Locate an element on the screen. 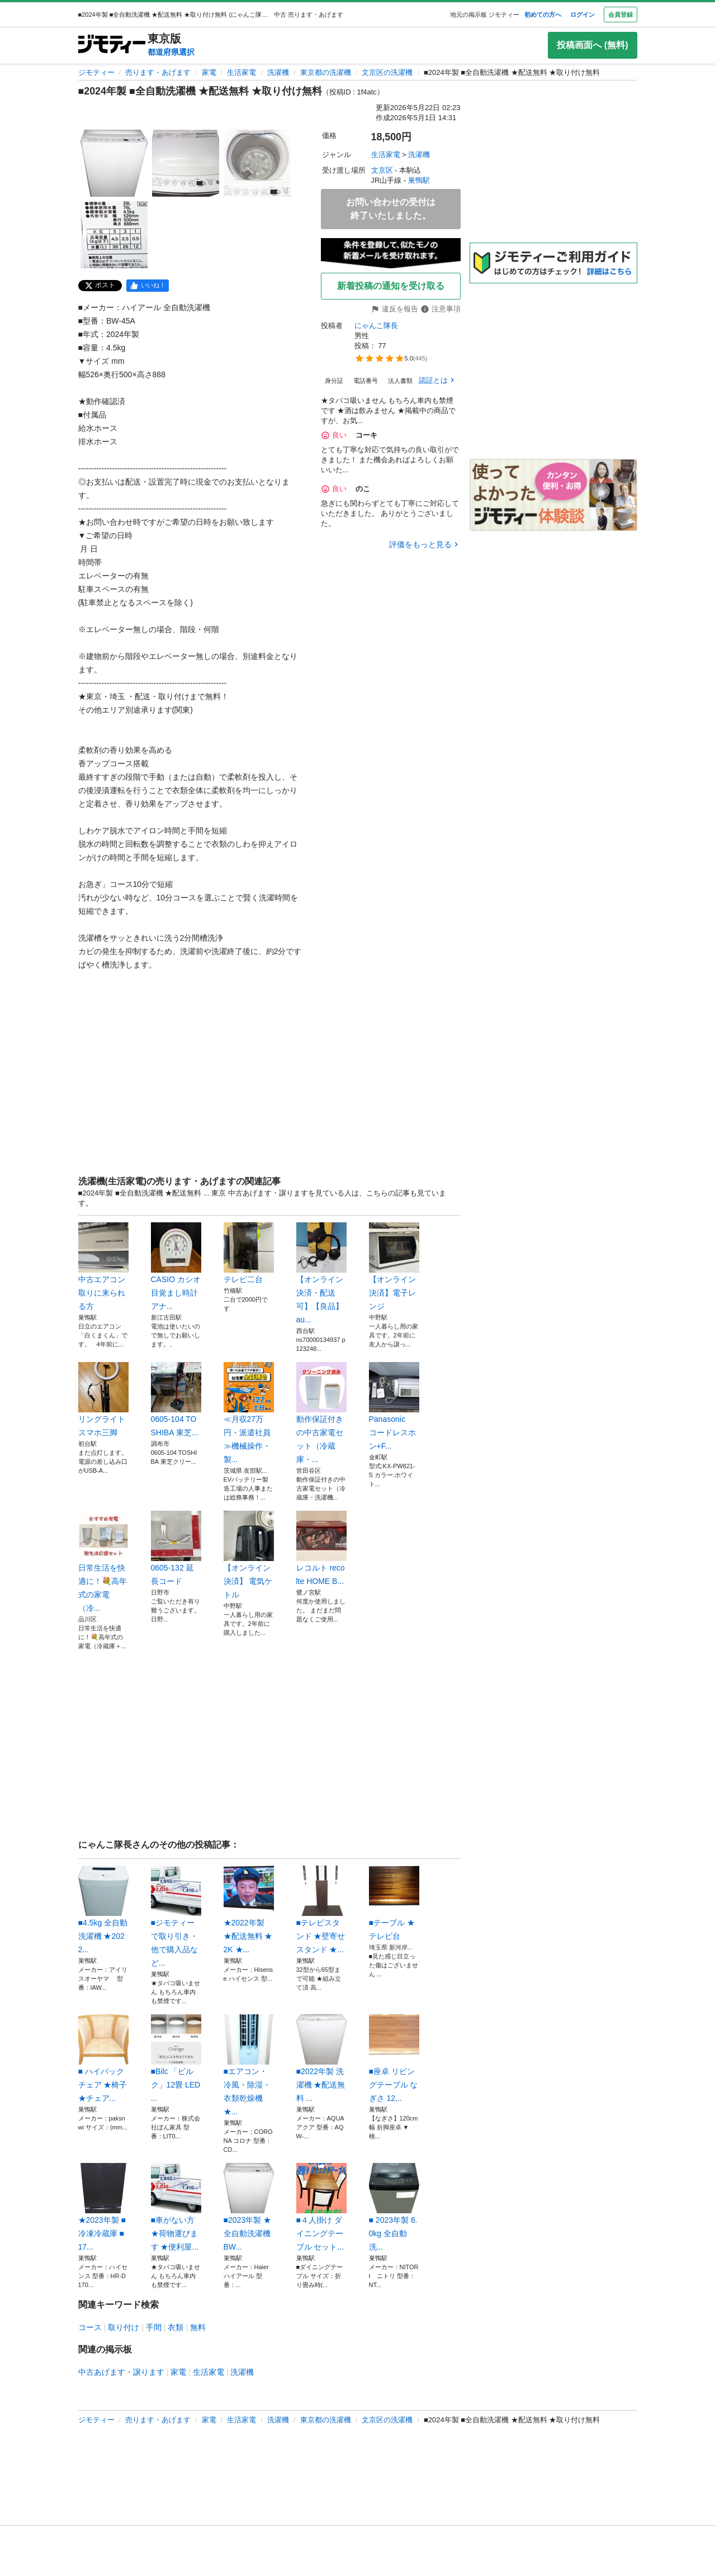 The image size is (715, 2576). [facebook] is located at coordinates (147, 285).